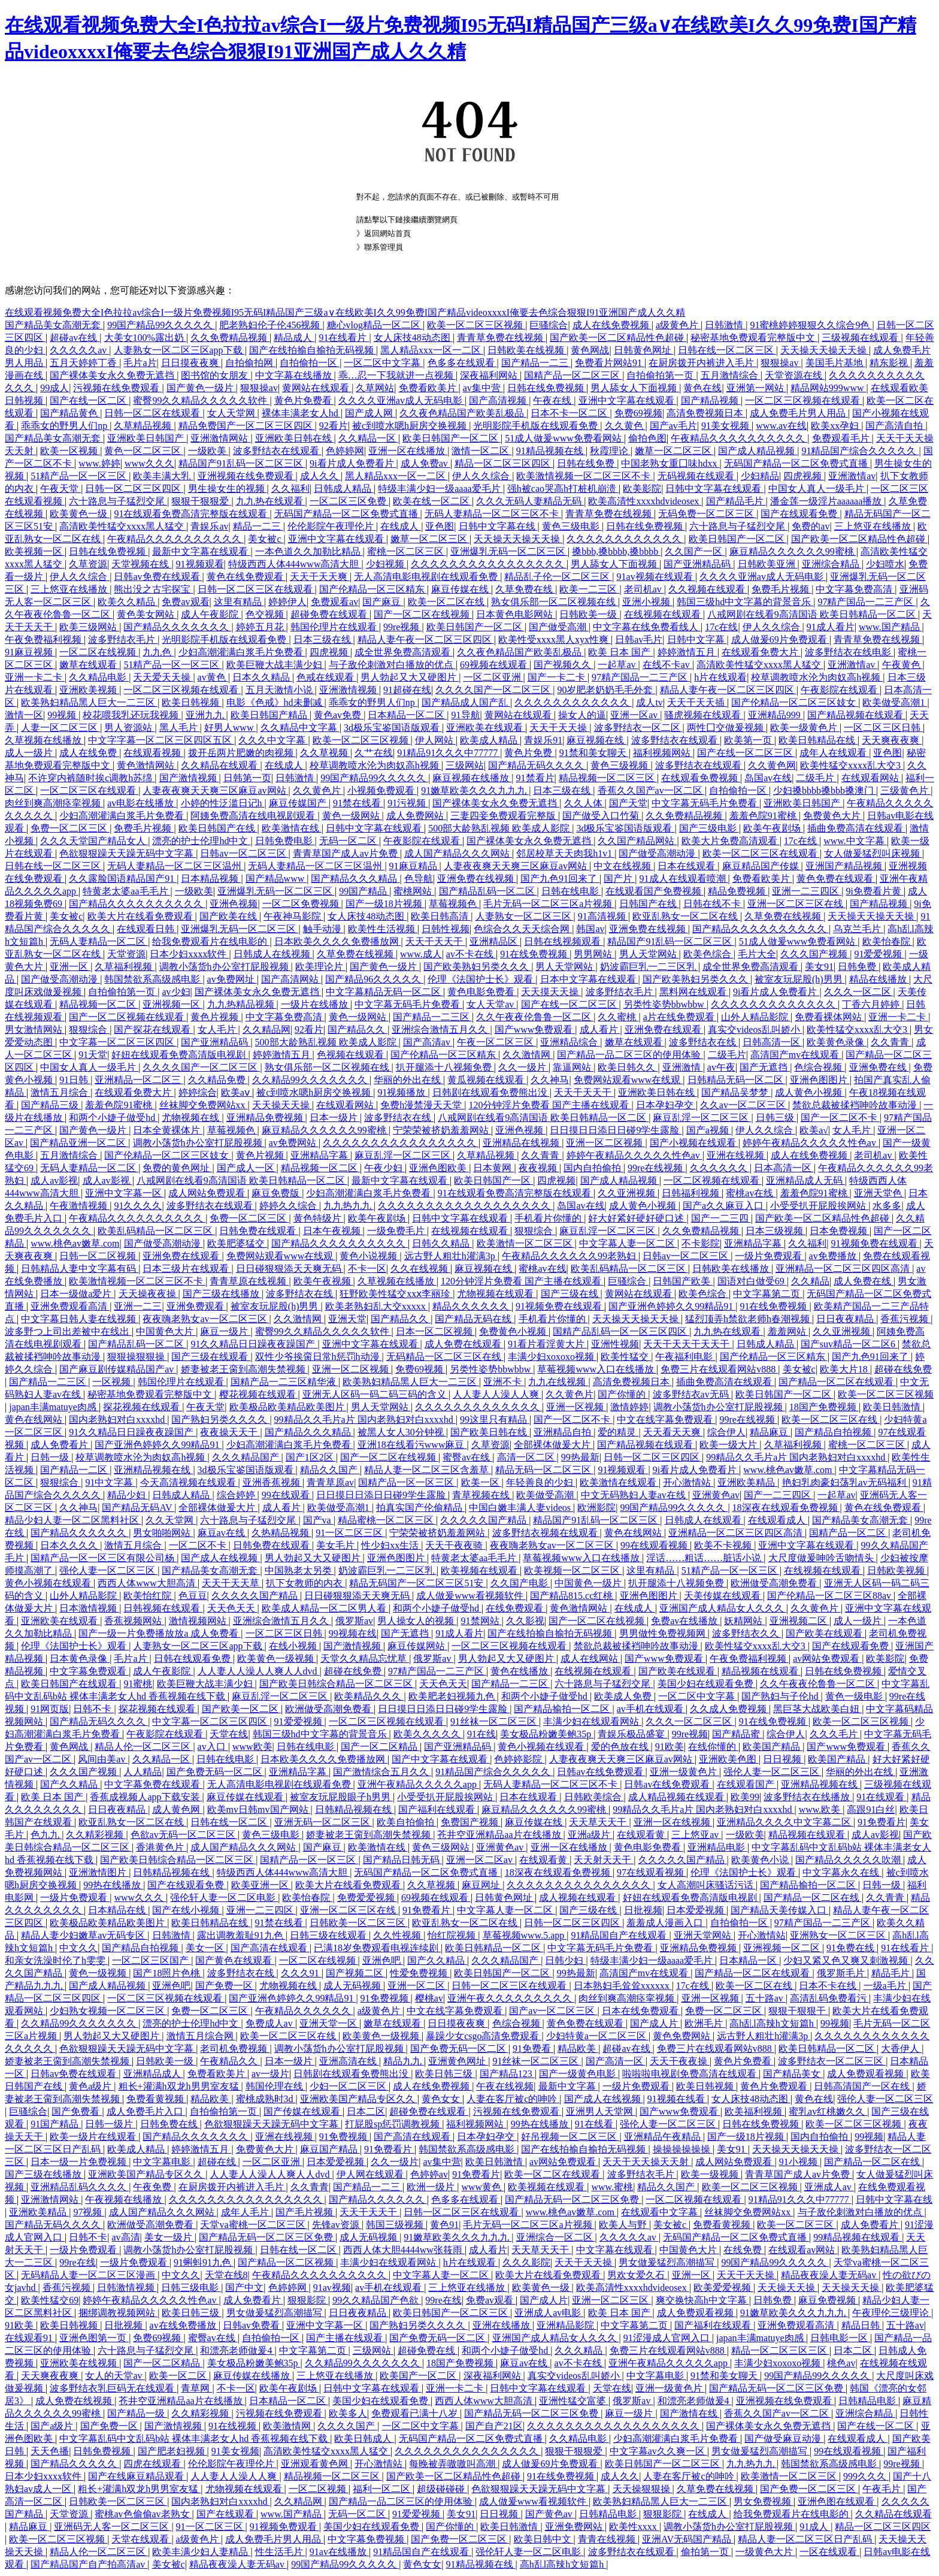  What do you see at coordinates (768, 778) in the screenshot?
I see `岛国av在线` at bounding box center [768, 778].